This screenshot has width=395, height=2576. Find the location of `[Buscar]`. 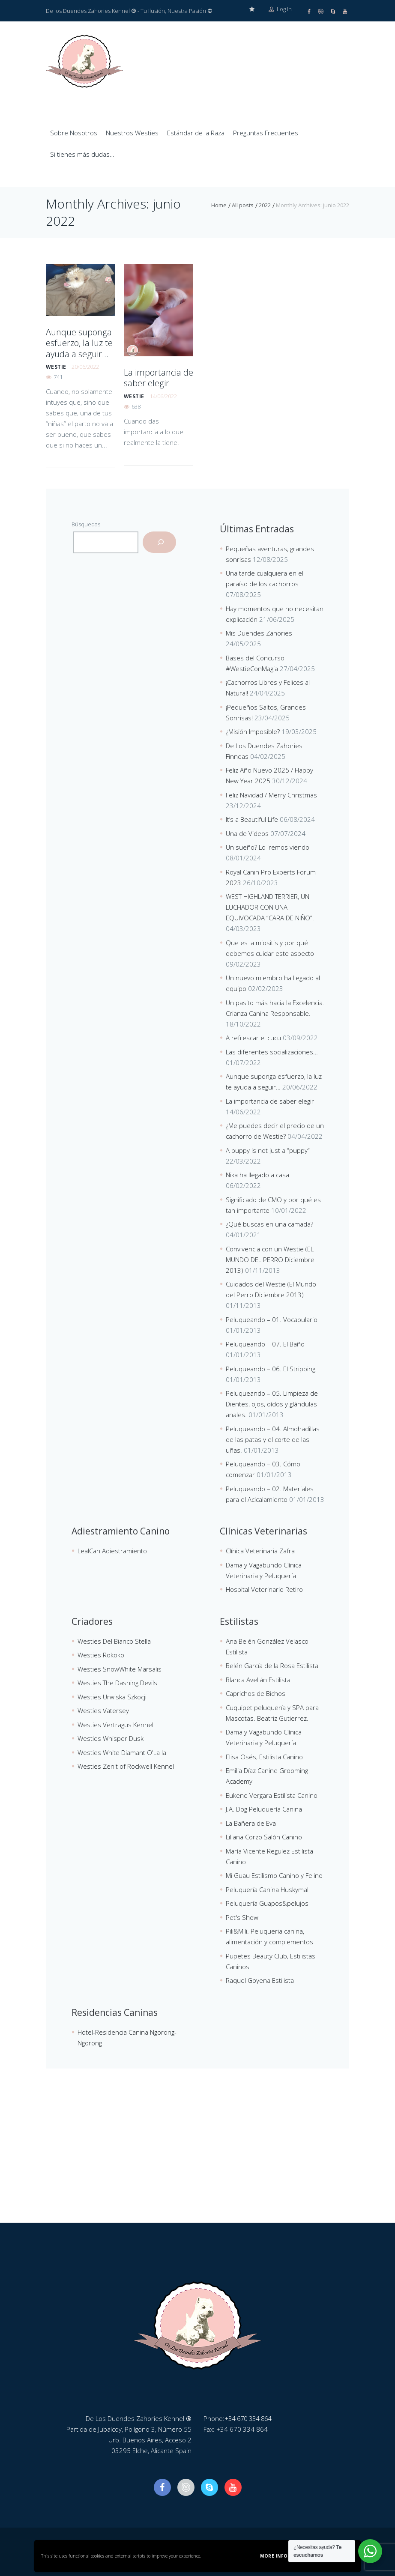

[Buscar] is located at coordinates (159, 541).